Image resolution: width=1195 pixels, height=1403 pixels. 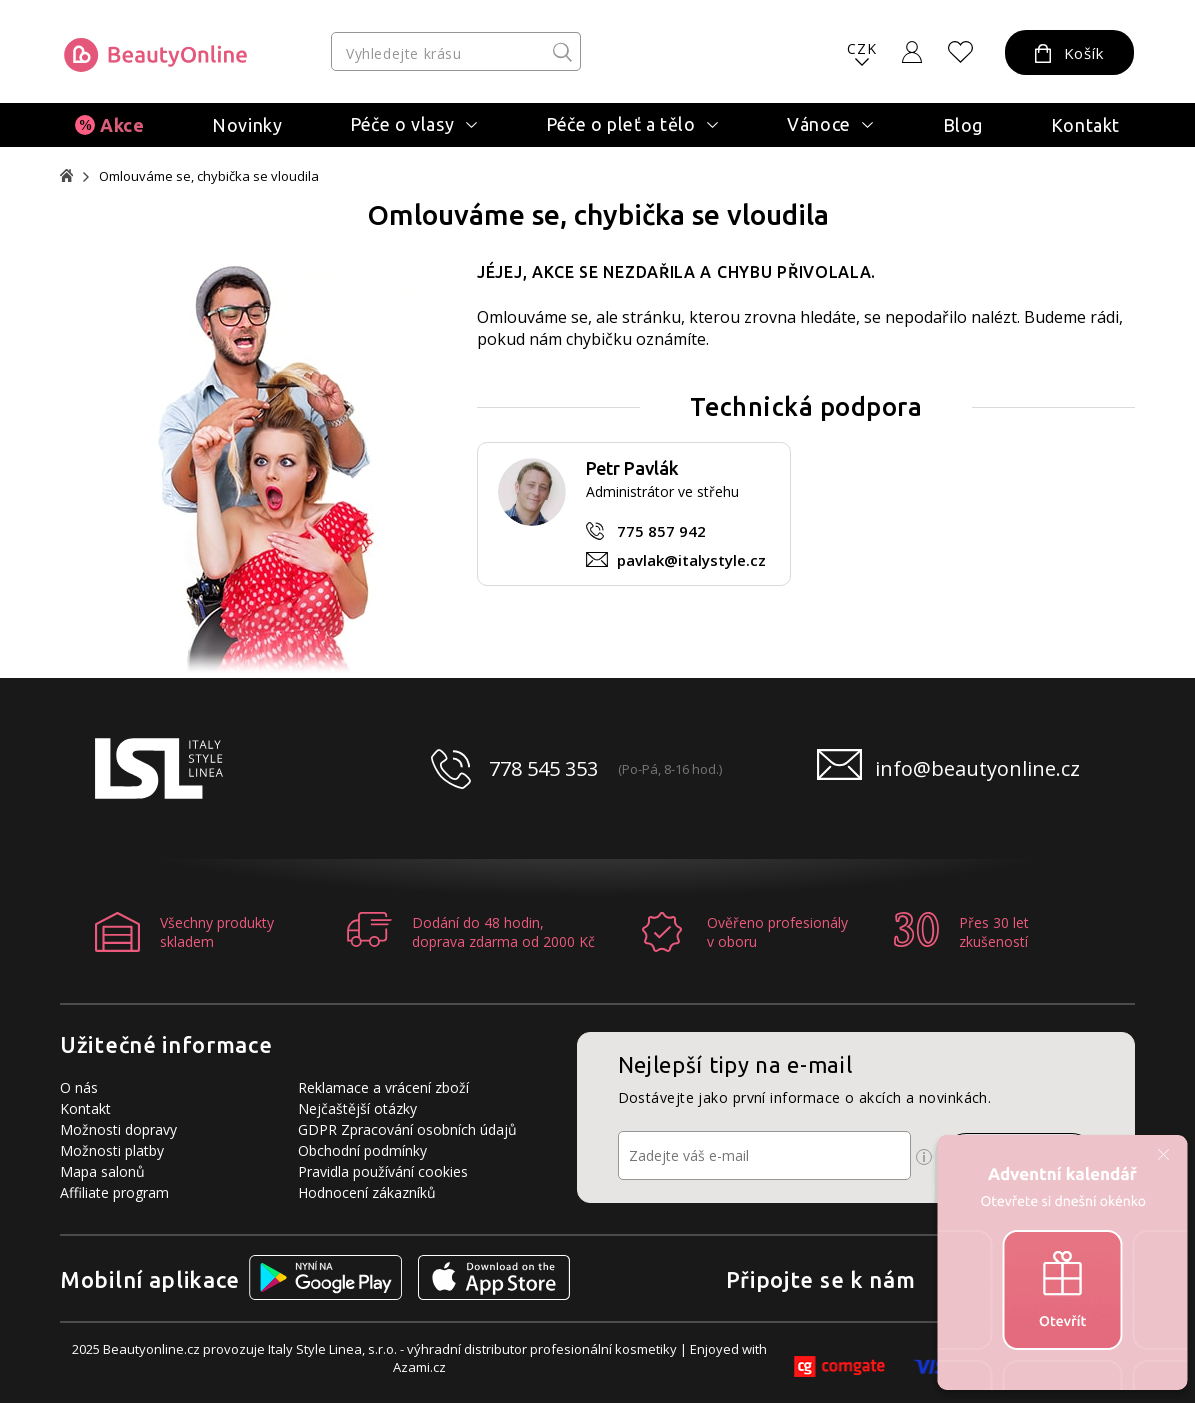 I want to click on Azami.cz, so click(x=419, y=1367).